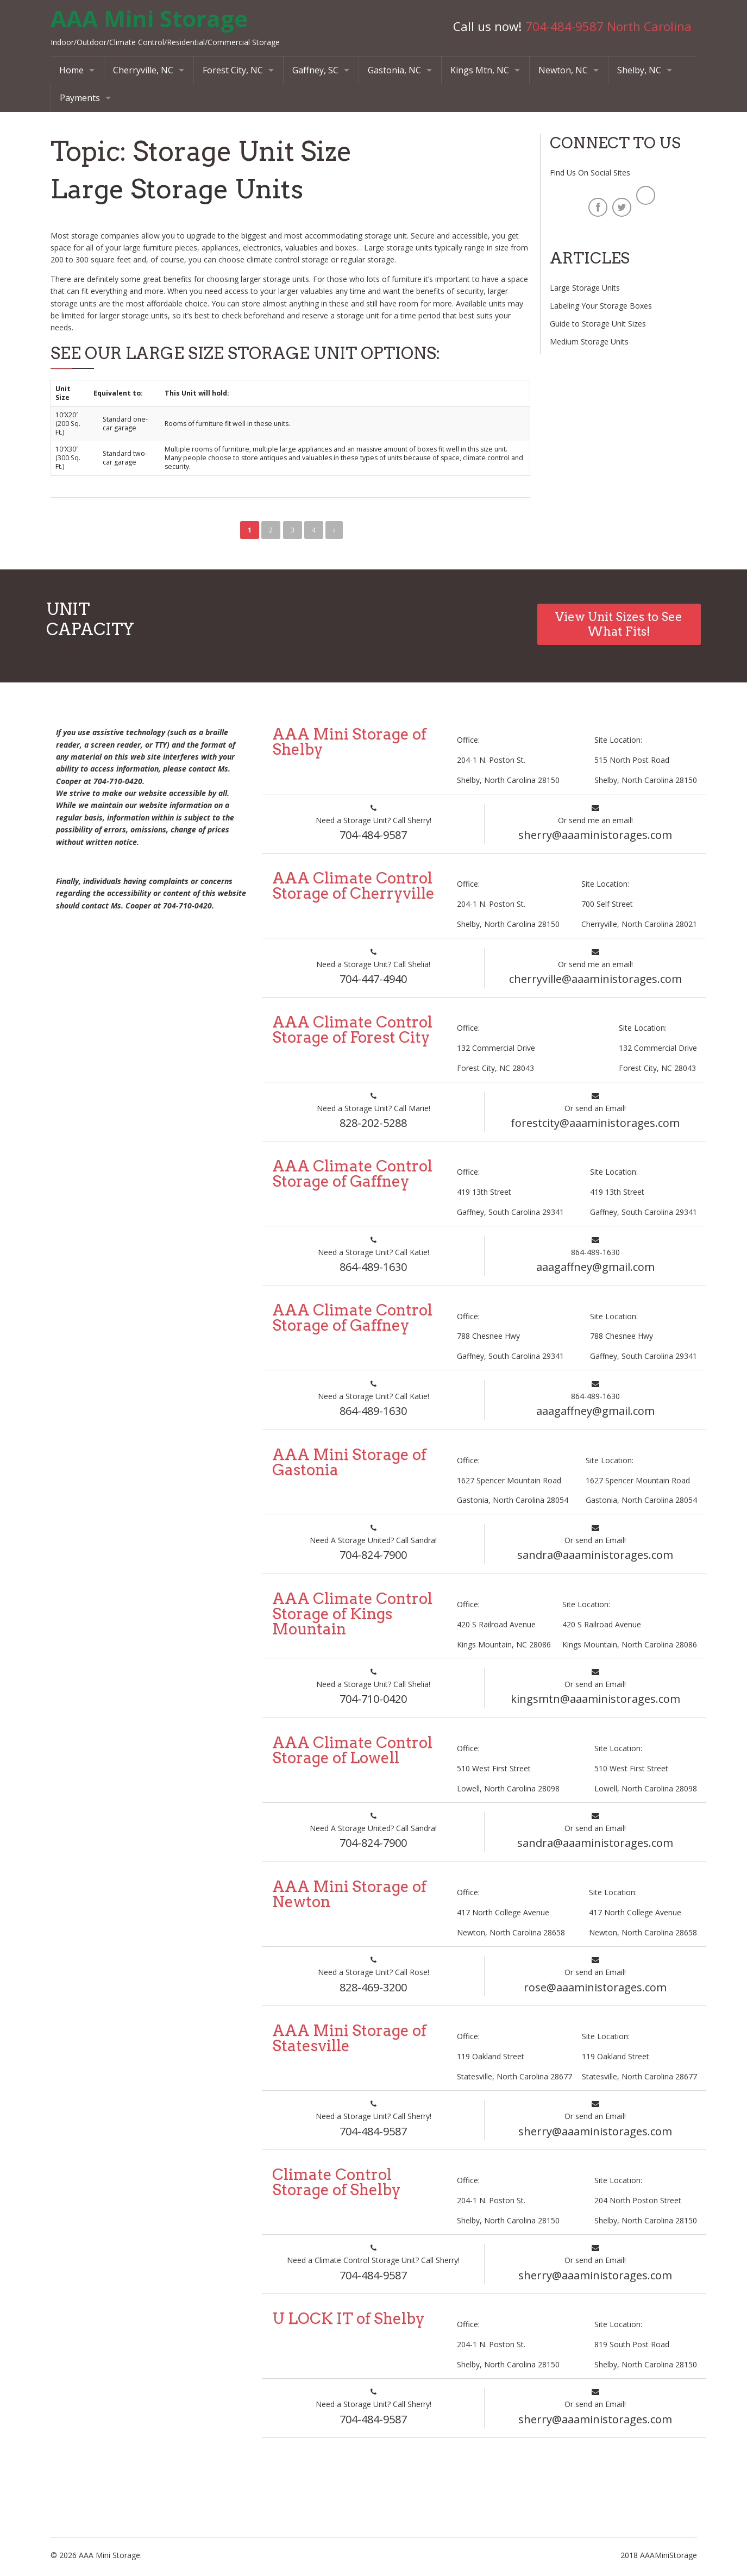 The width and height of the screenshot is (747, 2576). Describe the element at coordinates (589, 341) in the screenshot. I see `Medium Storage Units` at that location.